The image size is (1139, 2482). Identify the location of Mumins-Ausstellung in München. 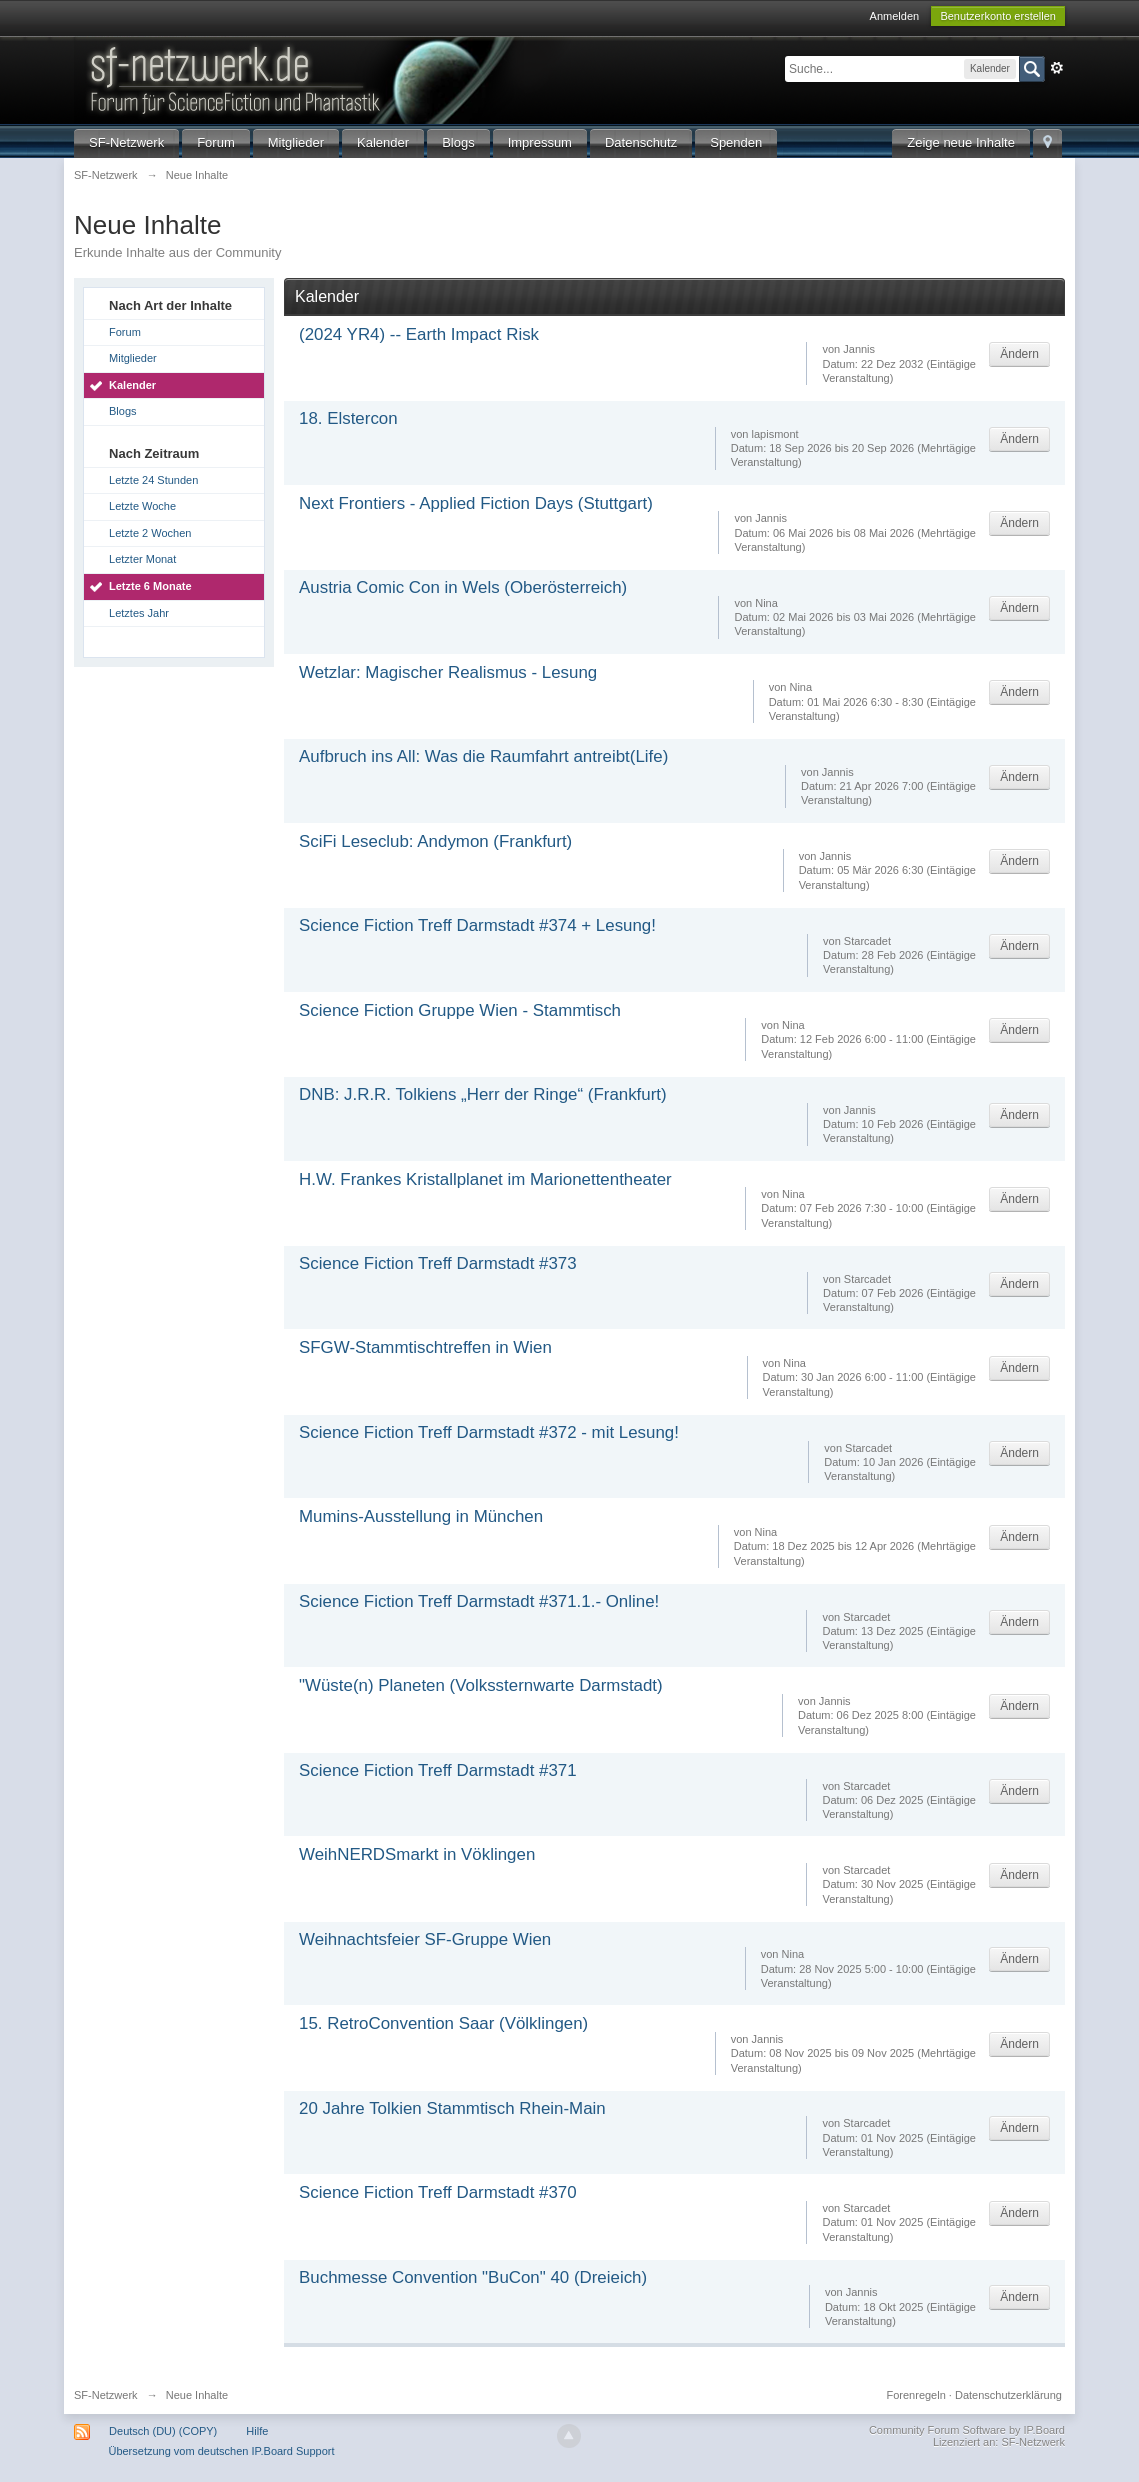
(421, 1516).